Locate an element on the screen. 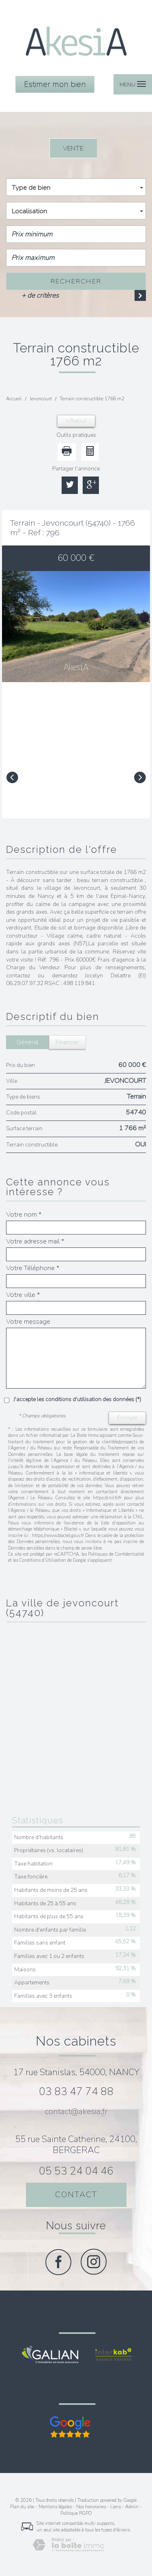  Votre nom * is located at coordinates (24, 1215).